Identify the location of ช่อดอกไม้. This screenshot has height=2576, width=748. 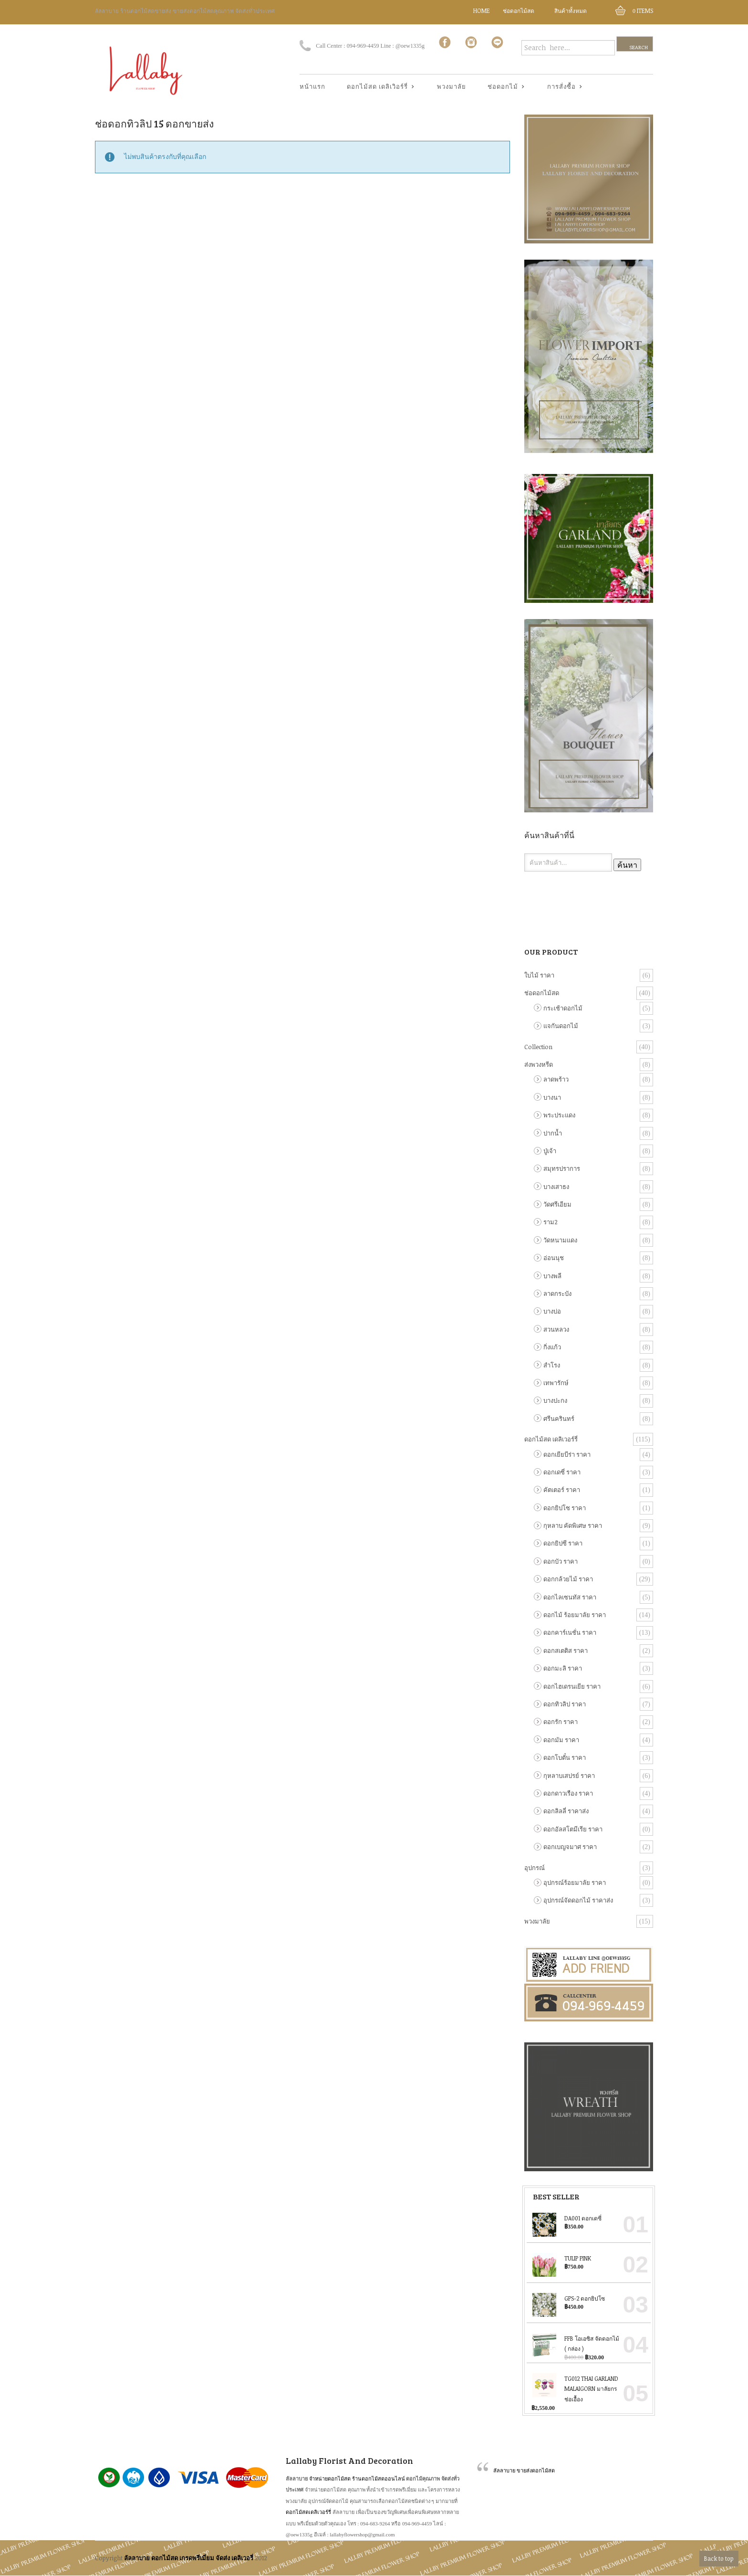
(503, 87).